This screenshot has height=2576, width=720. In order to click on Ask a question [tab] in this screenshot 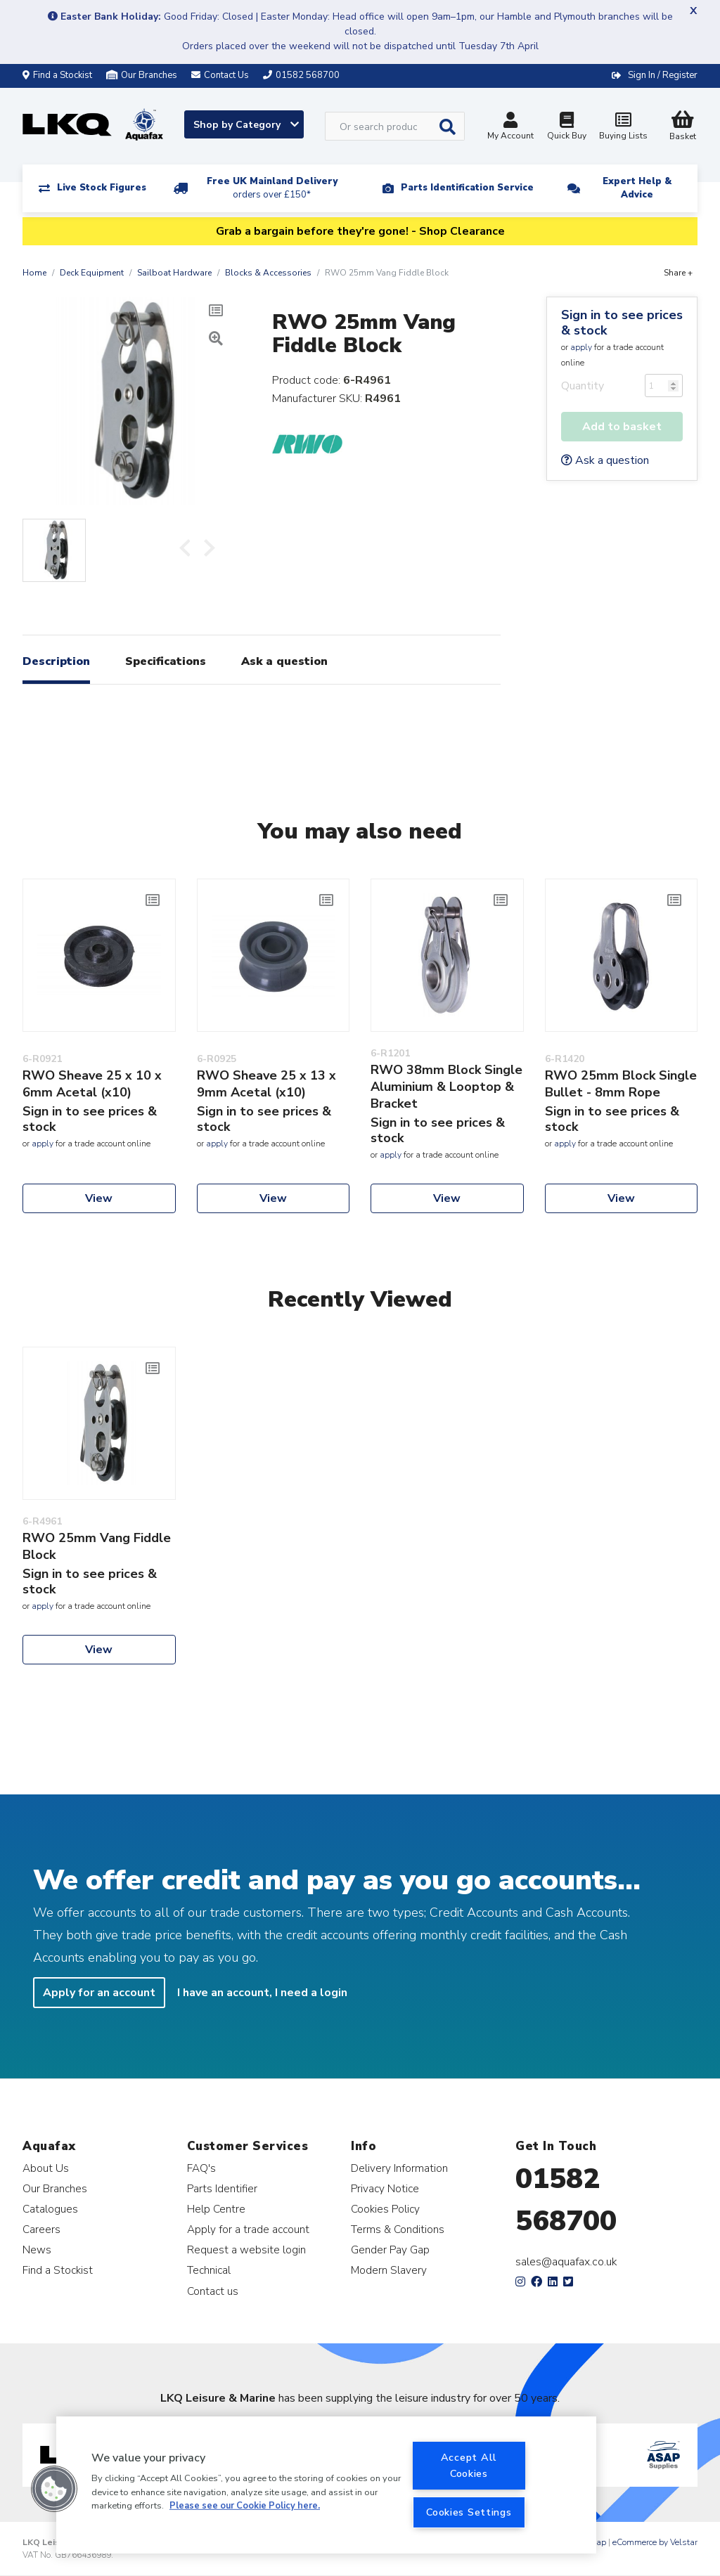, I will do `click(284, 661)`.